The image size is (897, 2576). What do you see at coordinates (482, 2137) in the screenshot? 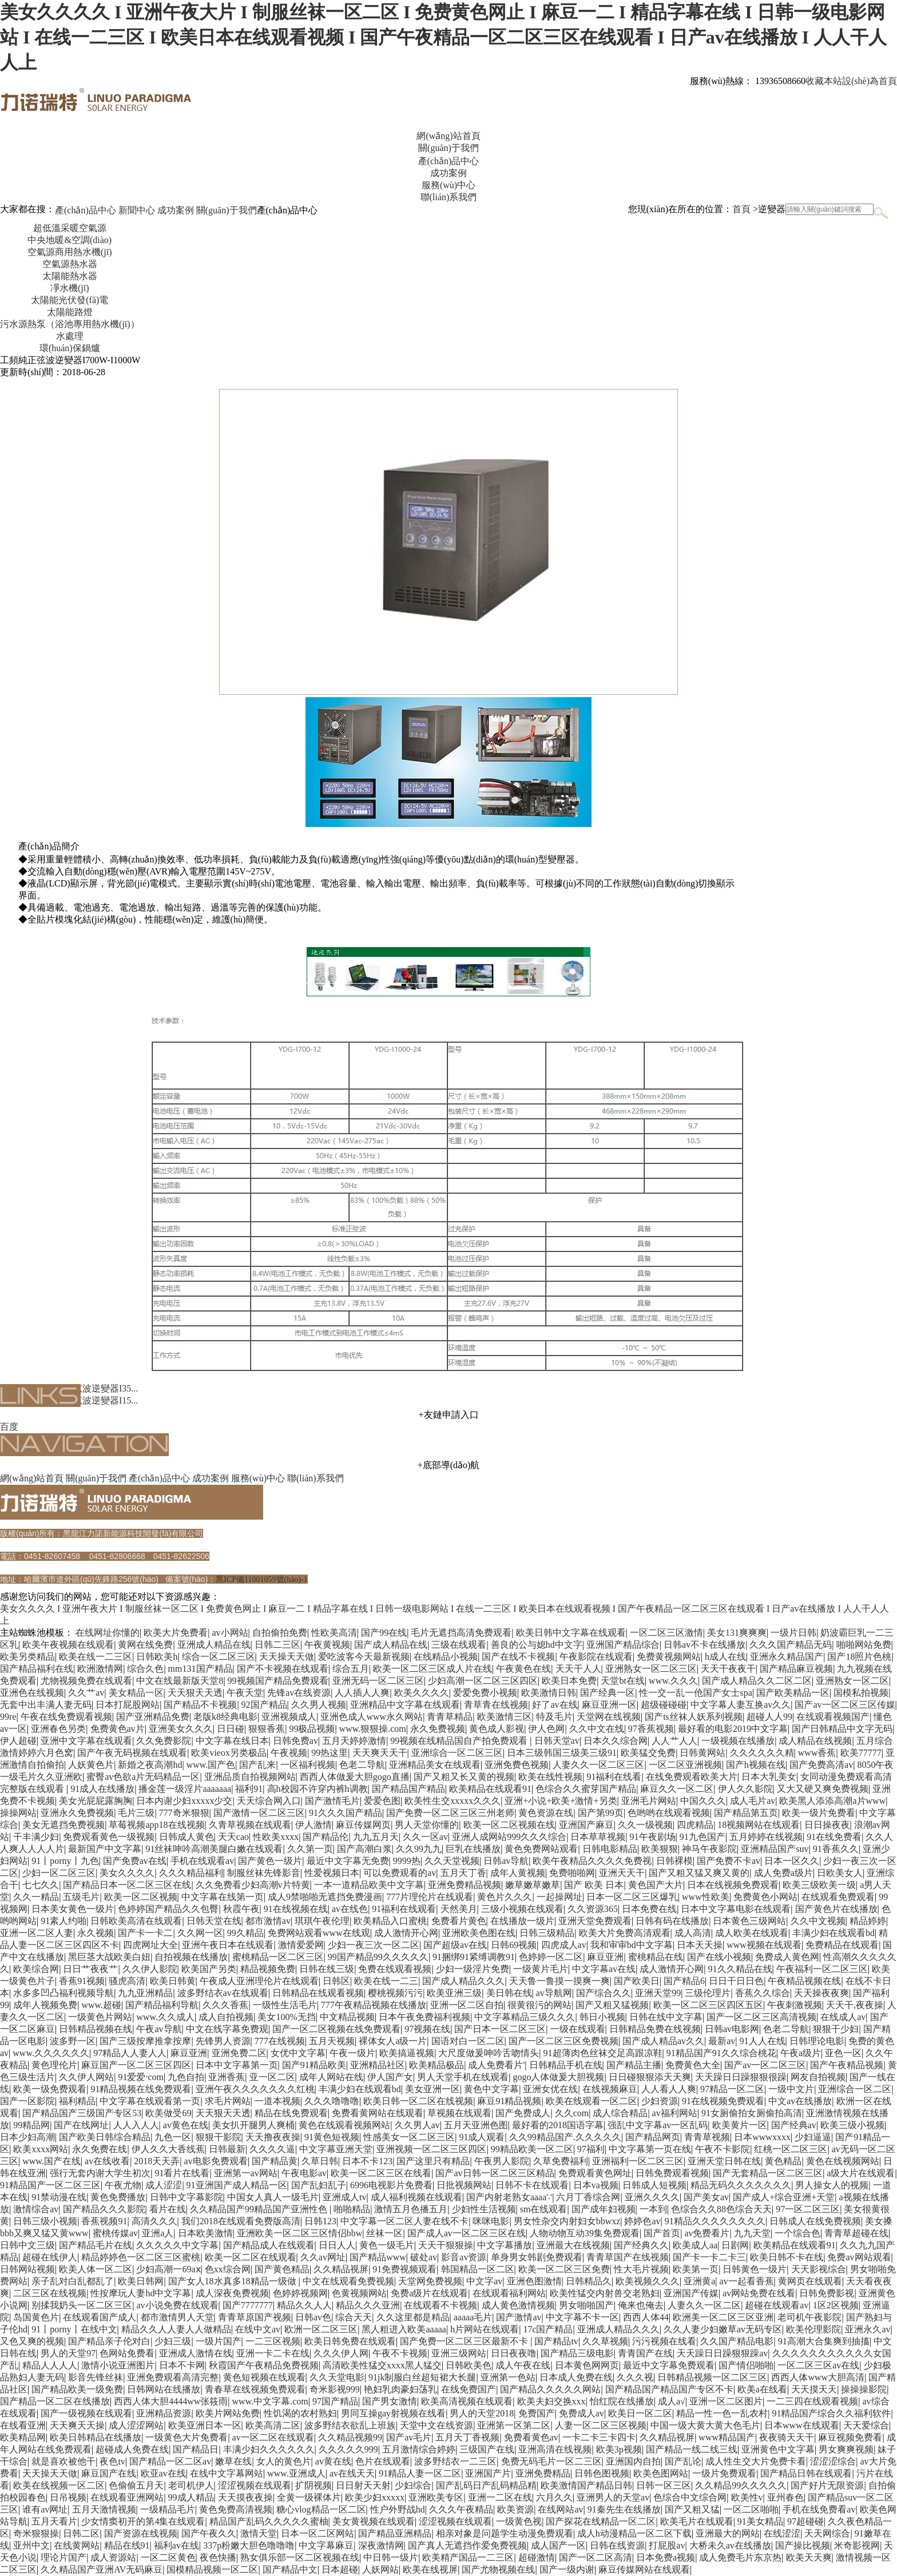
I see `91成人观看` at bounding box center [482, 2137].